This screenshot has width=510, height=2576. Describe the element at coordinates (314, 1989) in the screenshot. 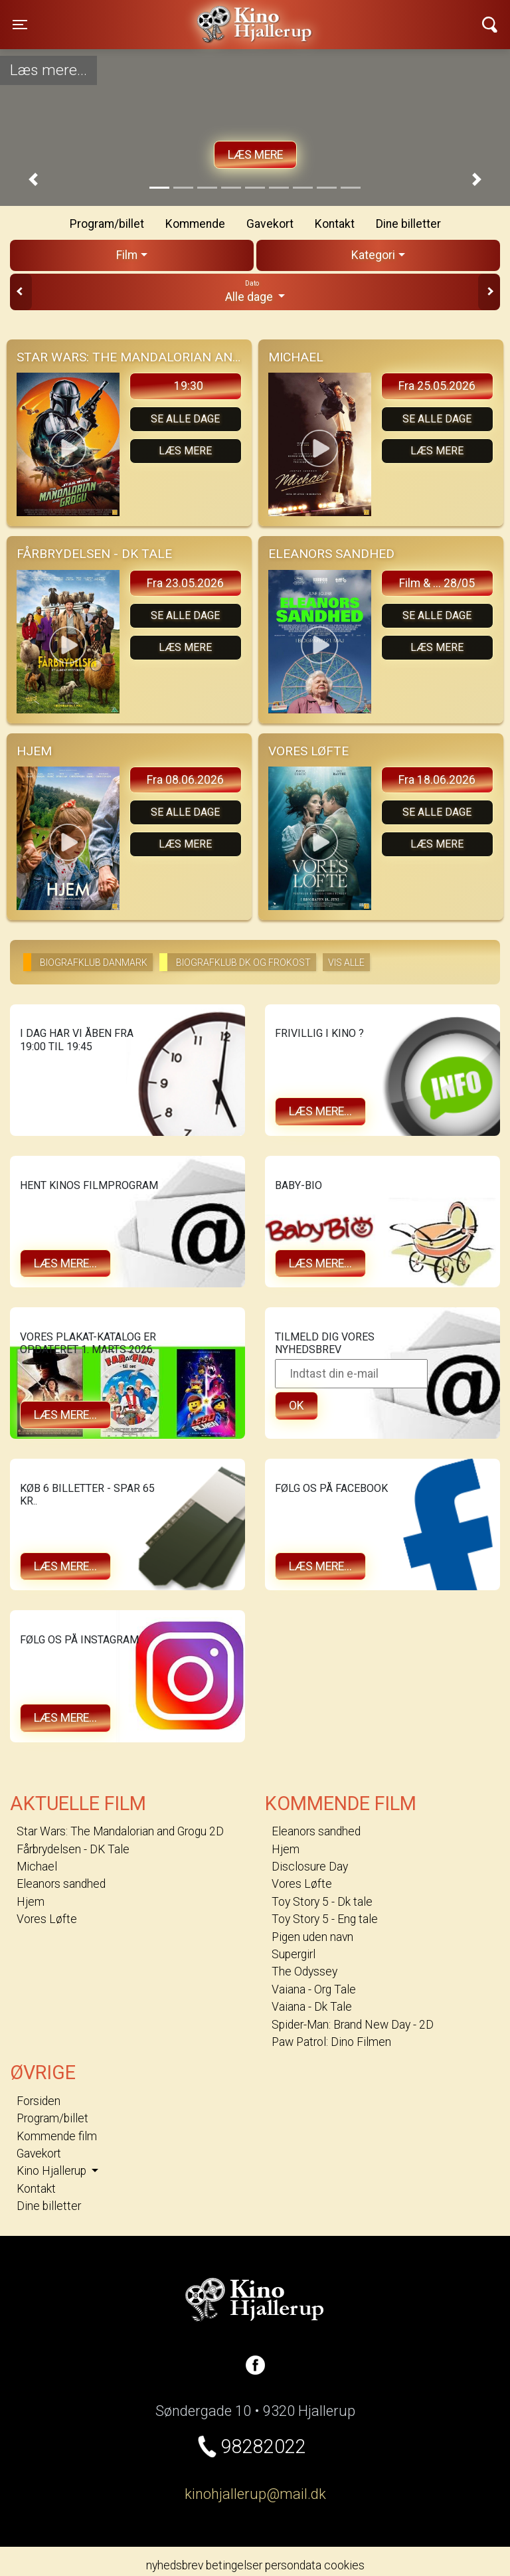

I see `Vaiana - Org Tale` at that location.